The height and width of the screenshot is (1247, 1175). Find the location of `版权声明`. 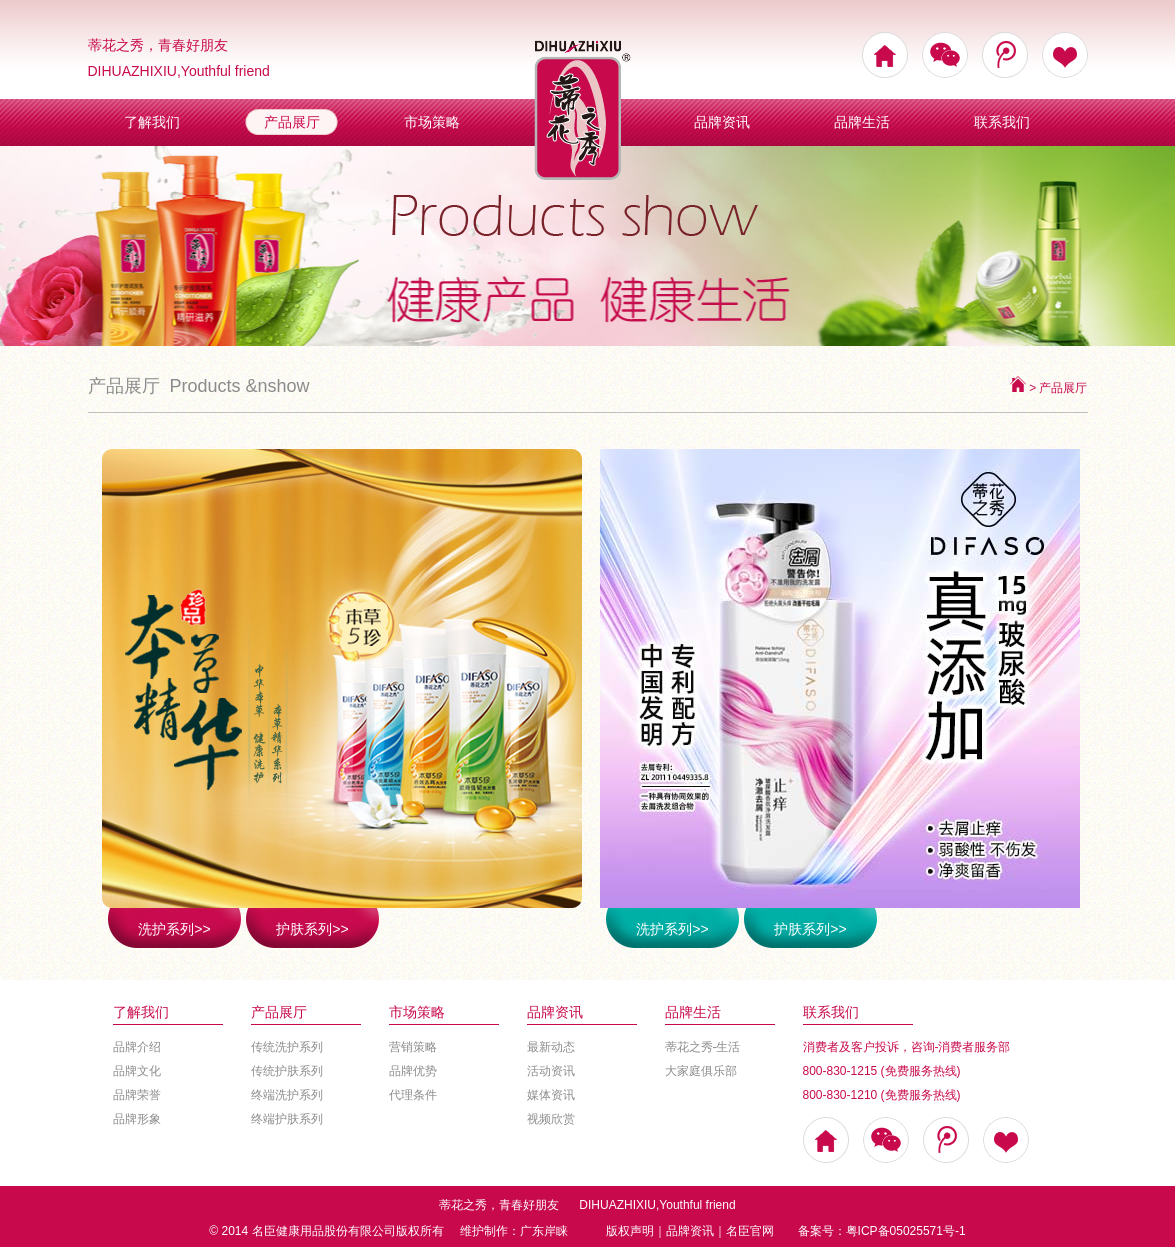

版权声明 is located at coordinates (630, 1231).